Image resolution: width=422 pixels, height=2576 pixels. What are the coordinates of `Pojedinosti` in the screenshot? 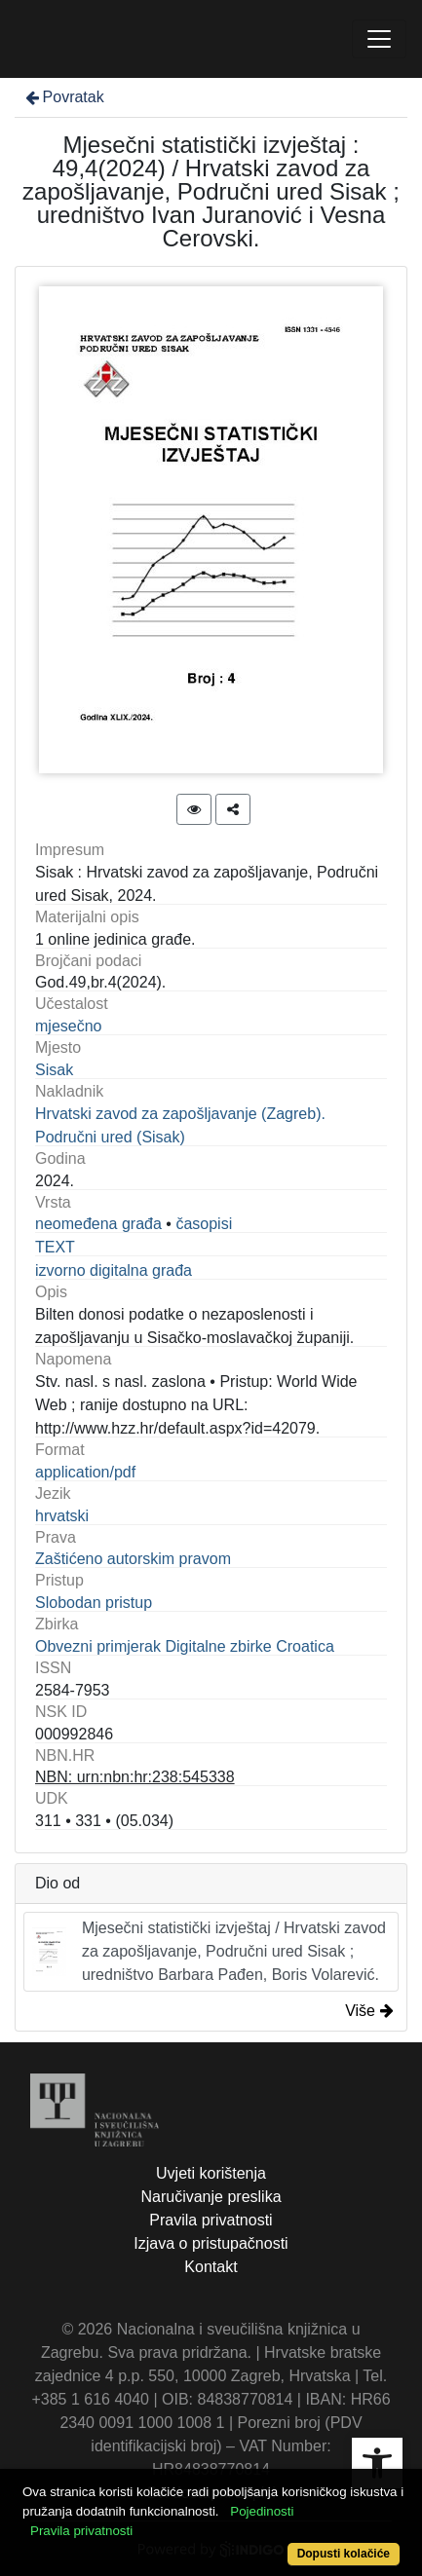 It's located at (261, 2511).